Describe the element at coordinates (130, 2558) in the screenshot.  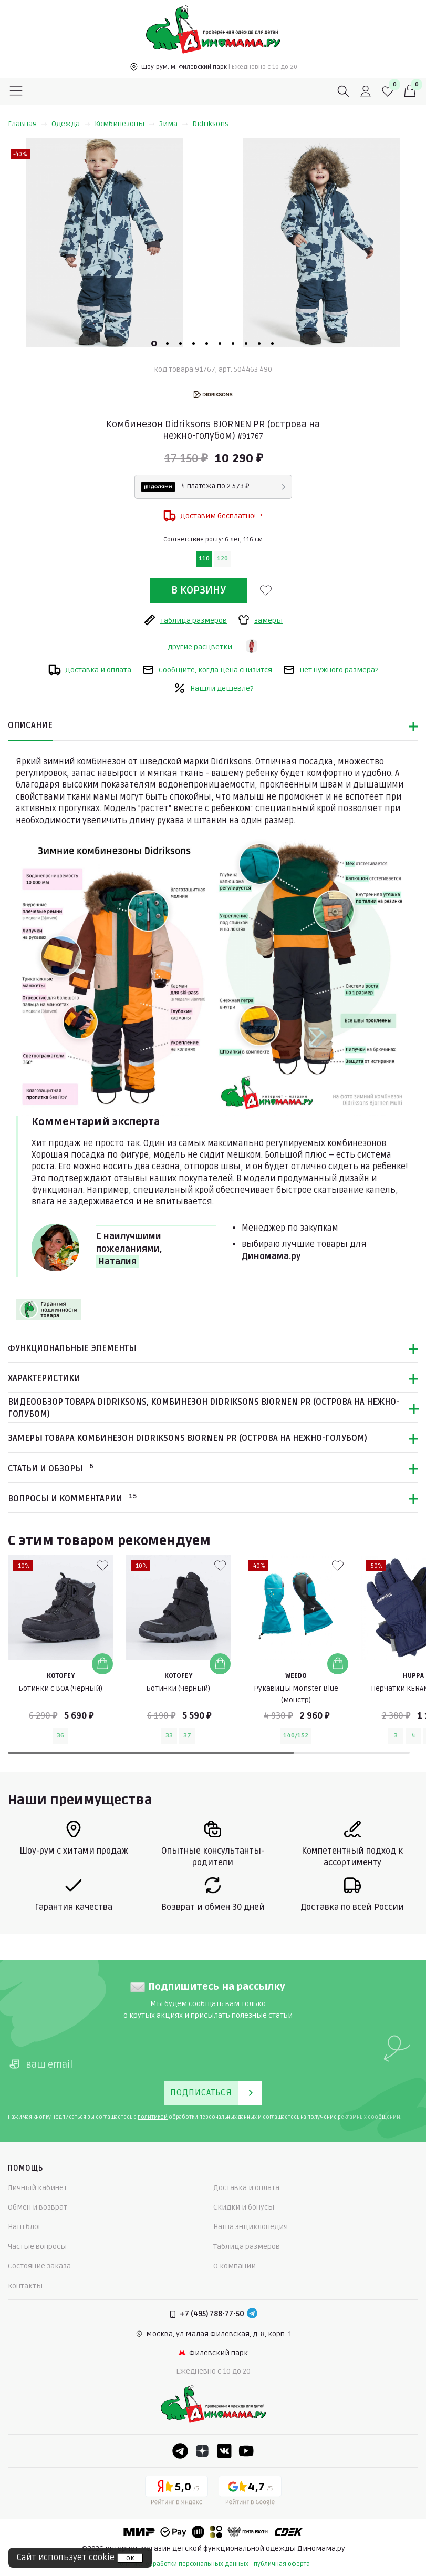
I see `ок` at that location.